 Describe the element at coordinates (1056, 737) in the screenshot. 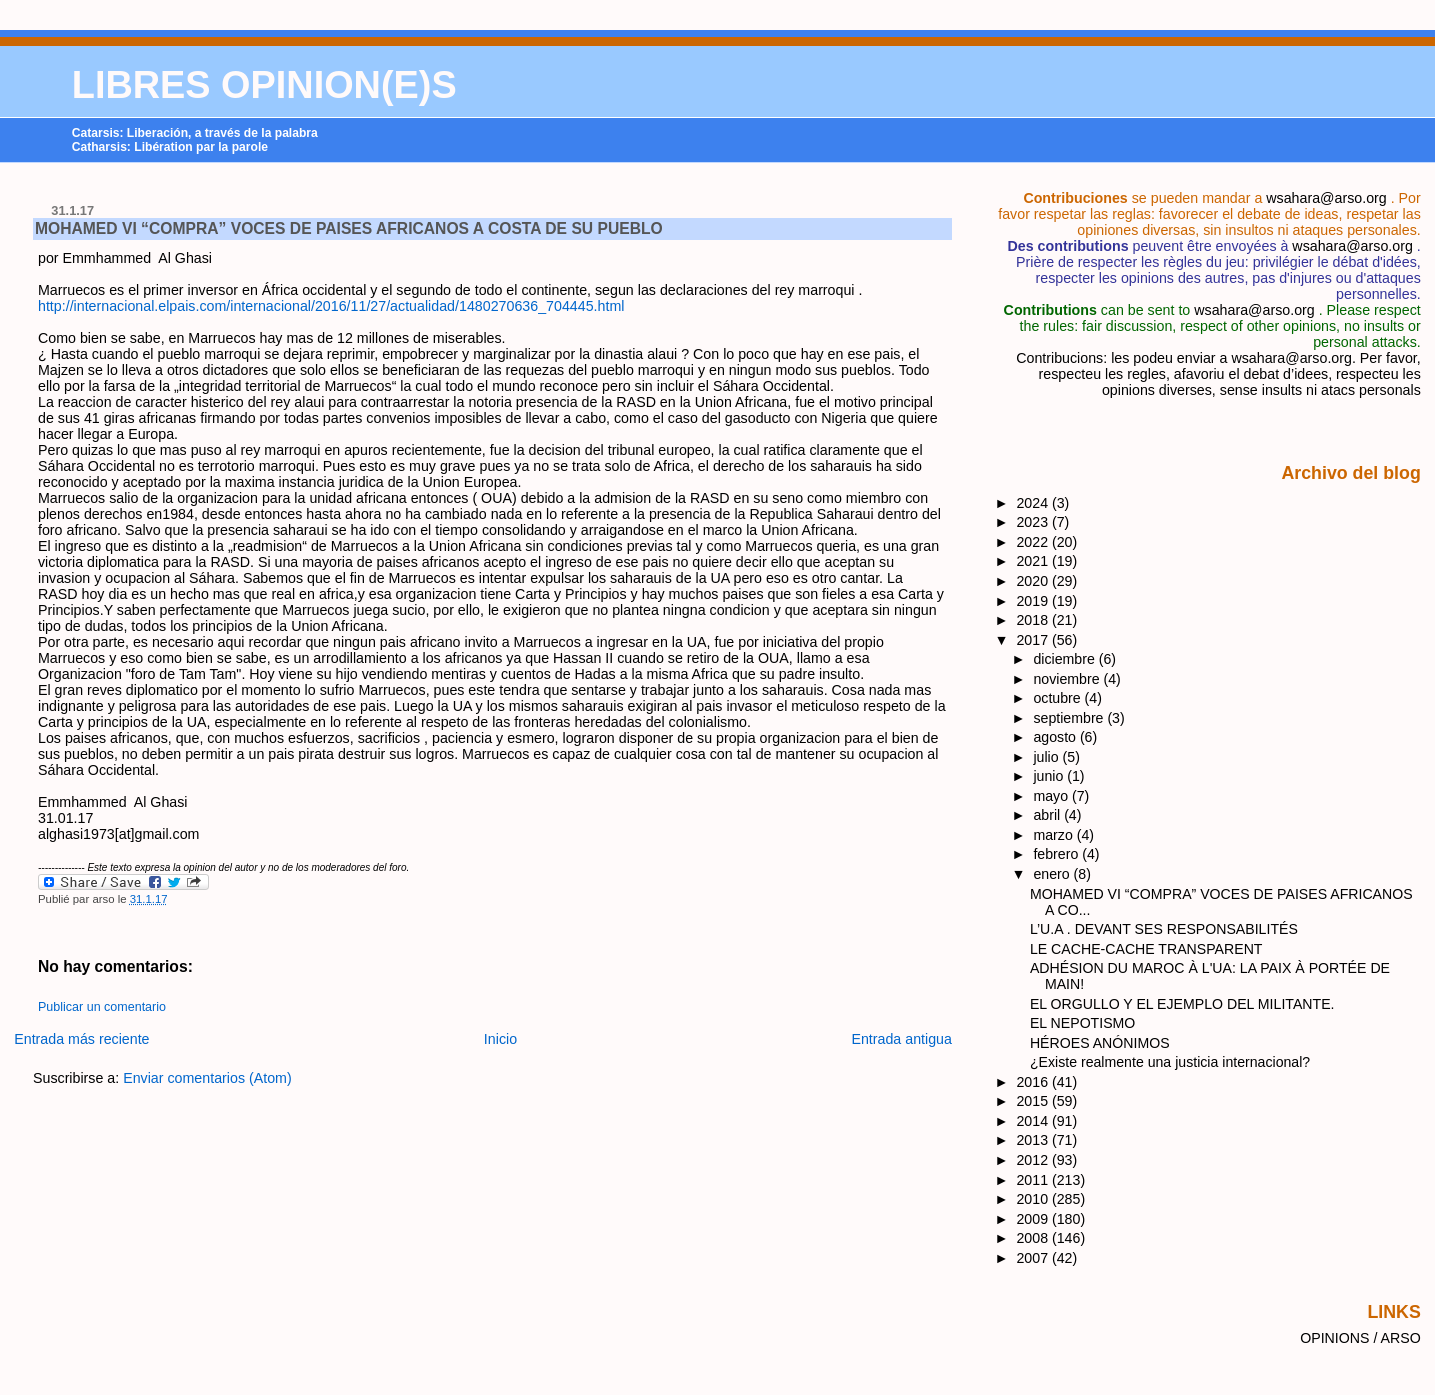

I see `agosto` at that location.